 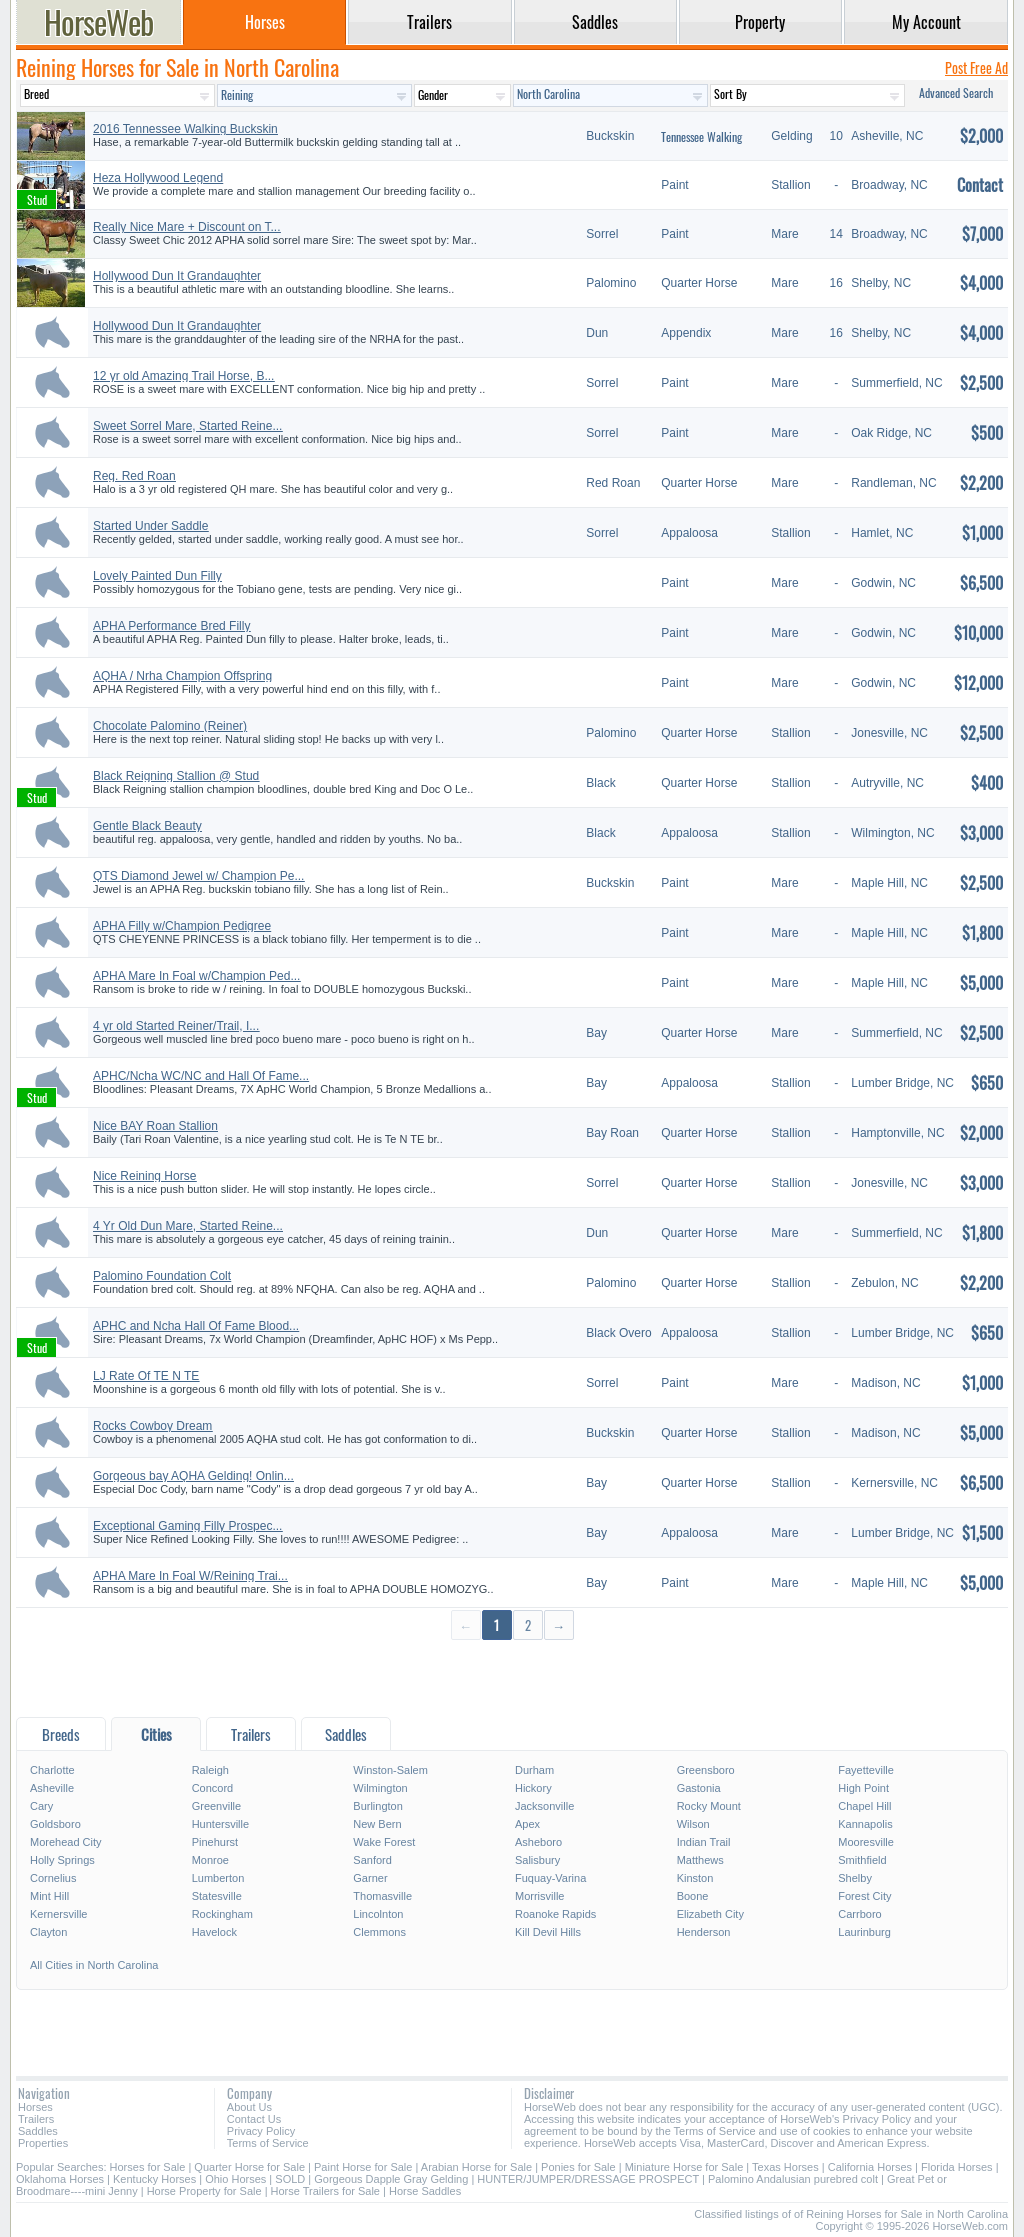 I want to click on Kill Devil Hills, so click(x=548, y=1932).